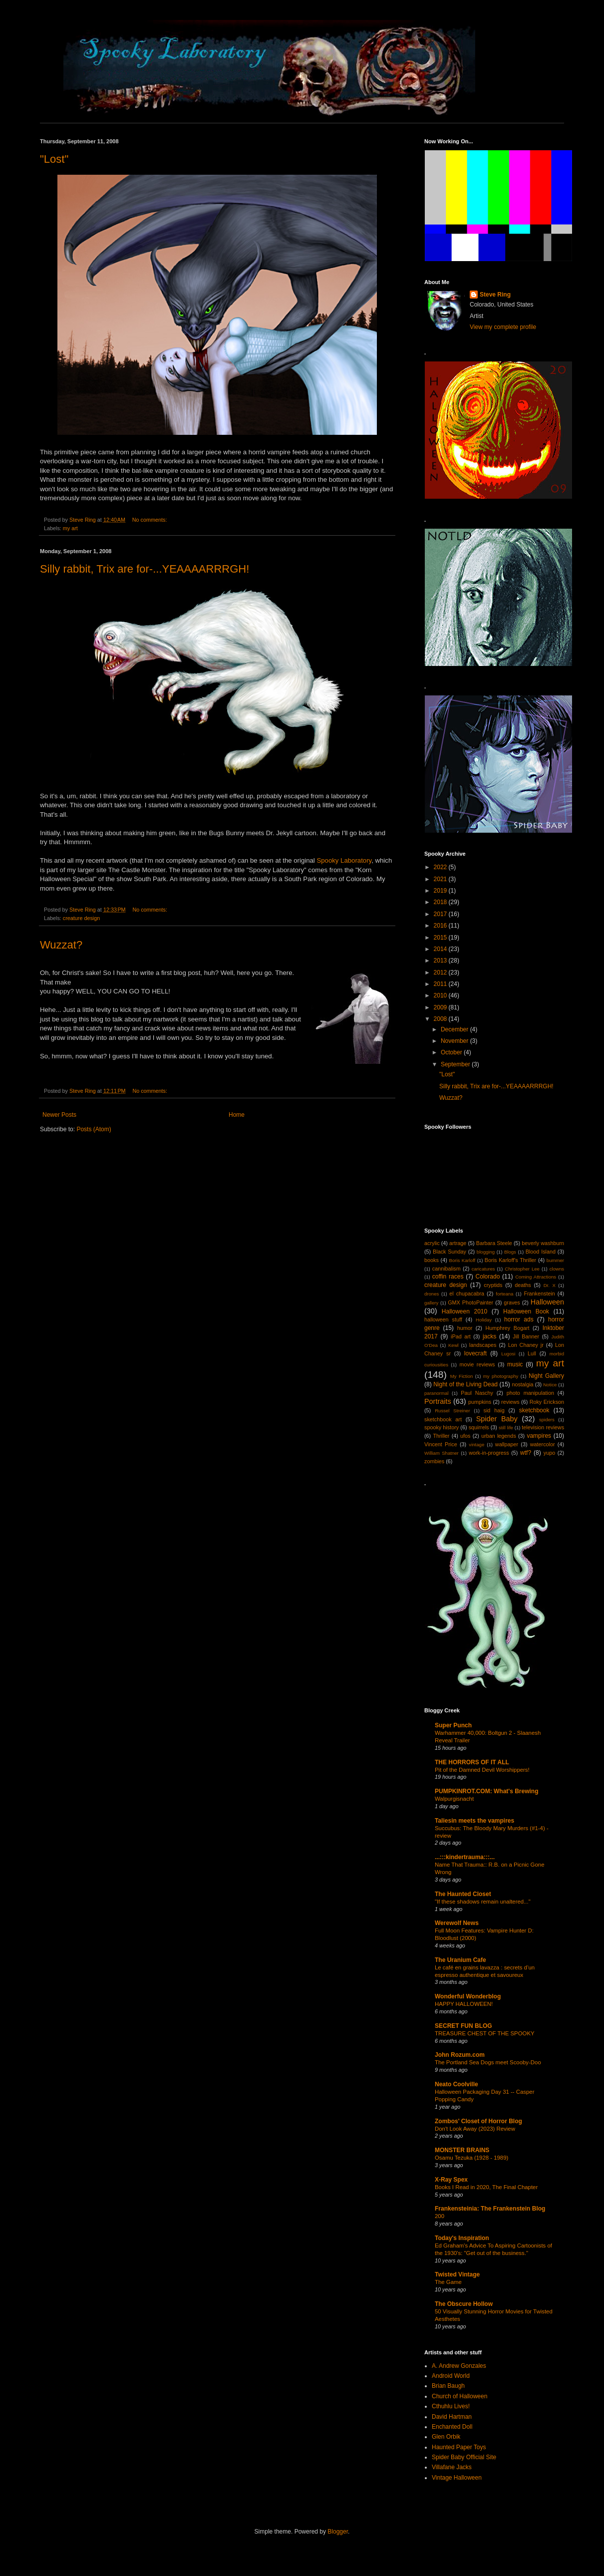 The width and height of the screenshot is (604, 2576). What do you see at coordinates (504, 1293) in the screenshot?
I see `forteana` at bounding box center [504, 1293].